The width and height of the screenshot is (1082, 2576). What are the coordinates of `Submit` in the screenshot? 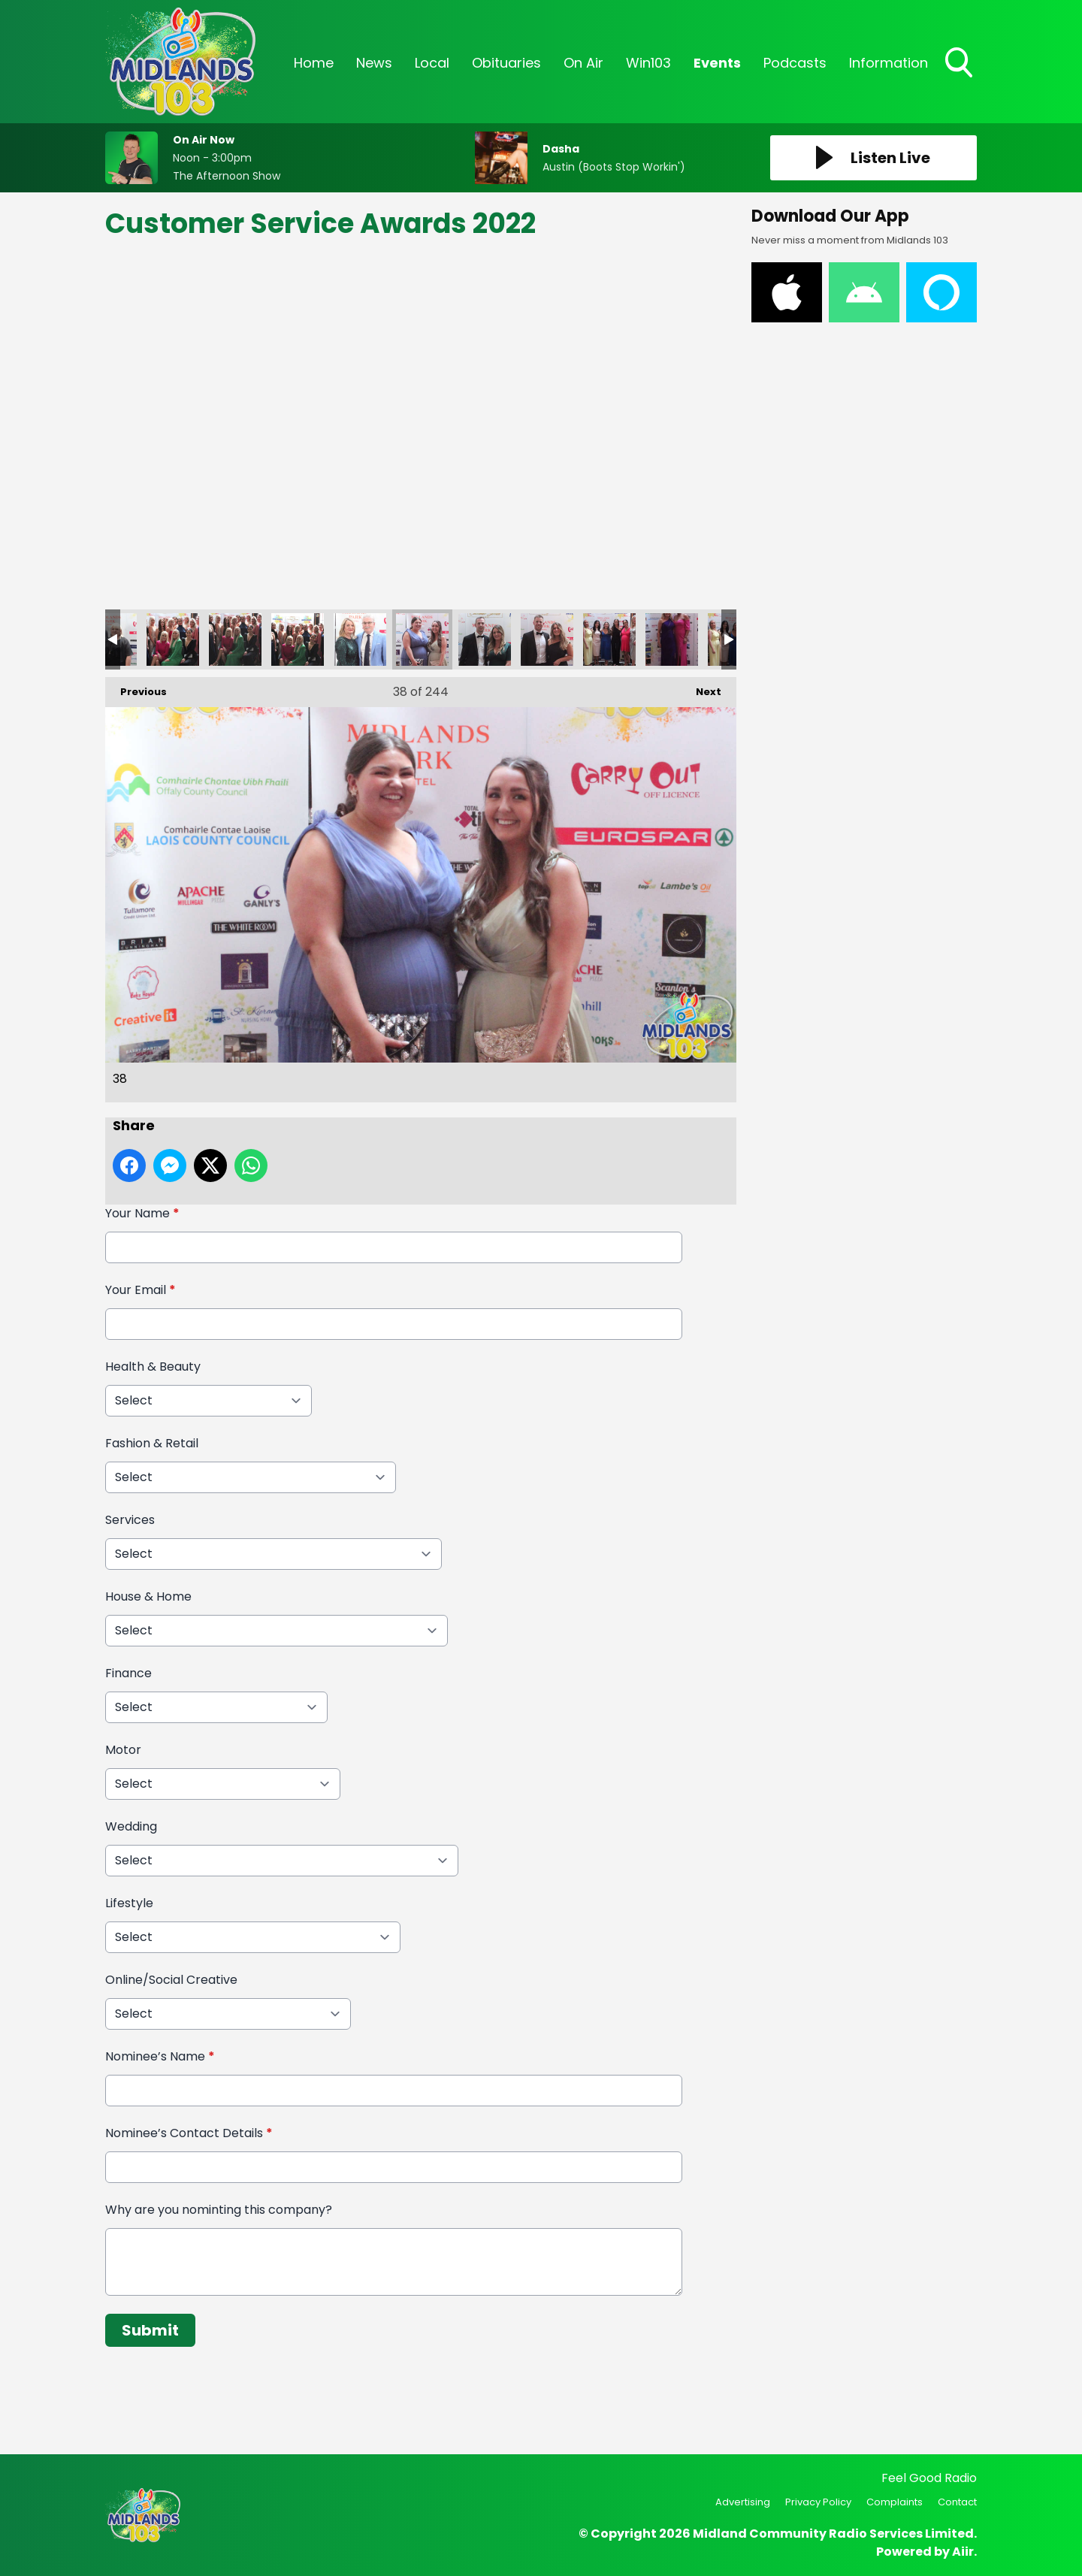 It's located at (150, 2330).